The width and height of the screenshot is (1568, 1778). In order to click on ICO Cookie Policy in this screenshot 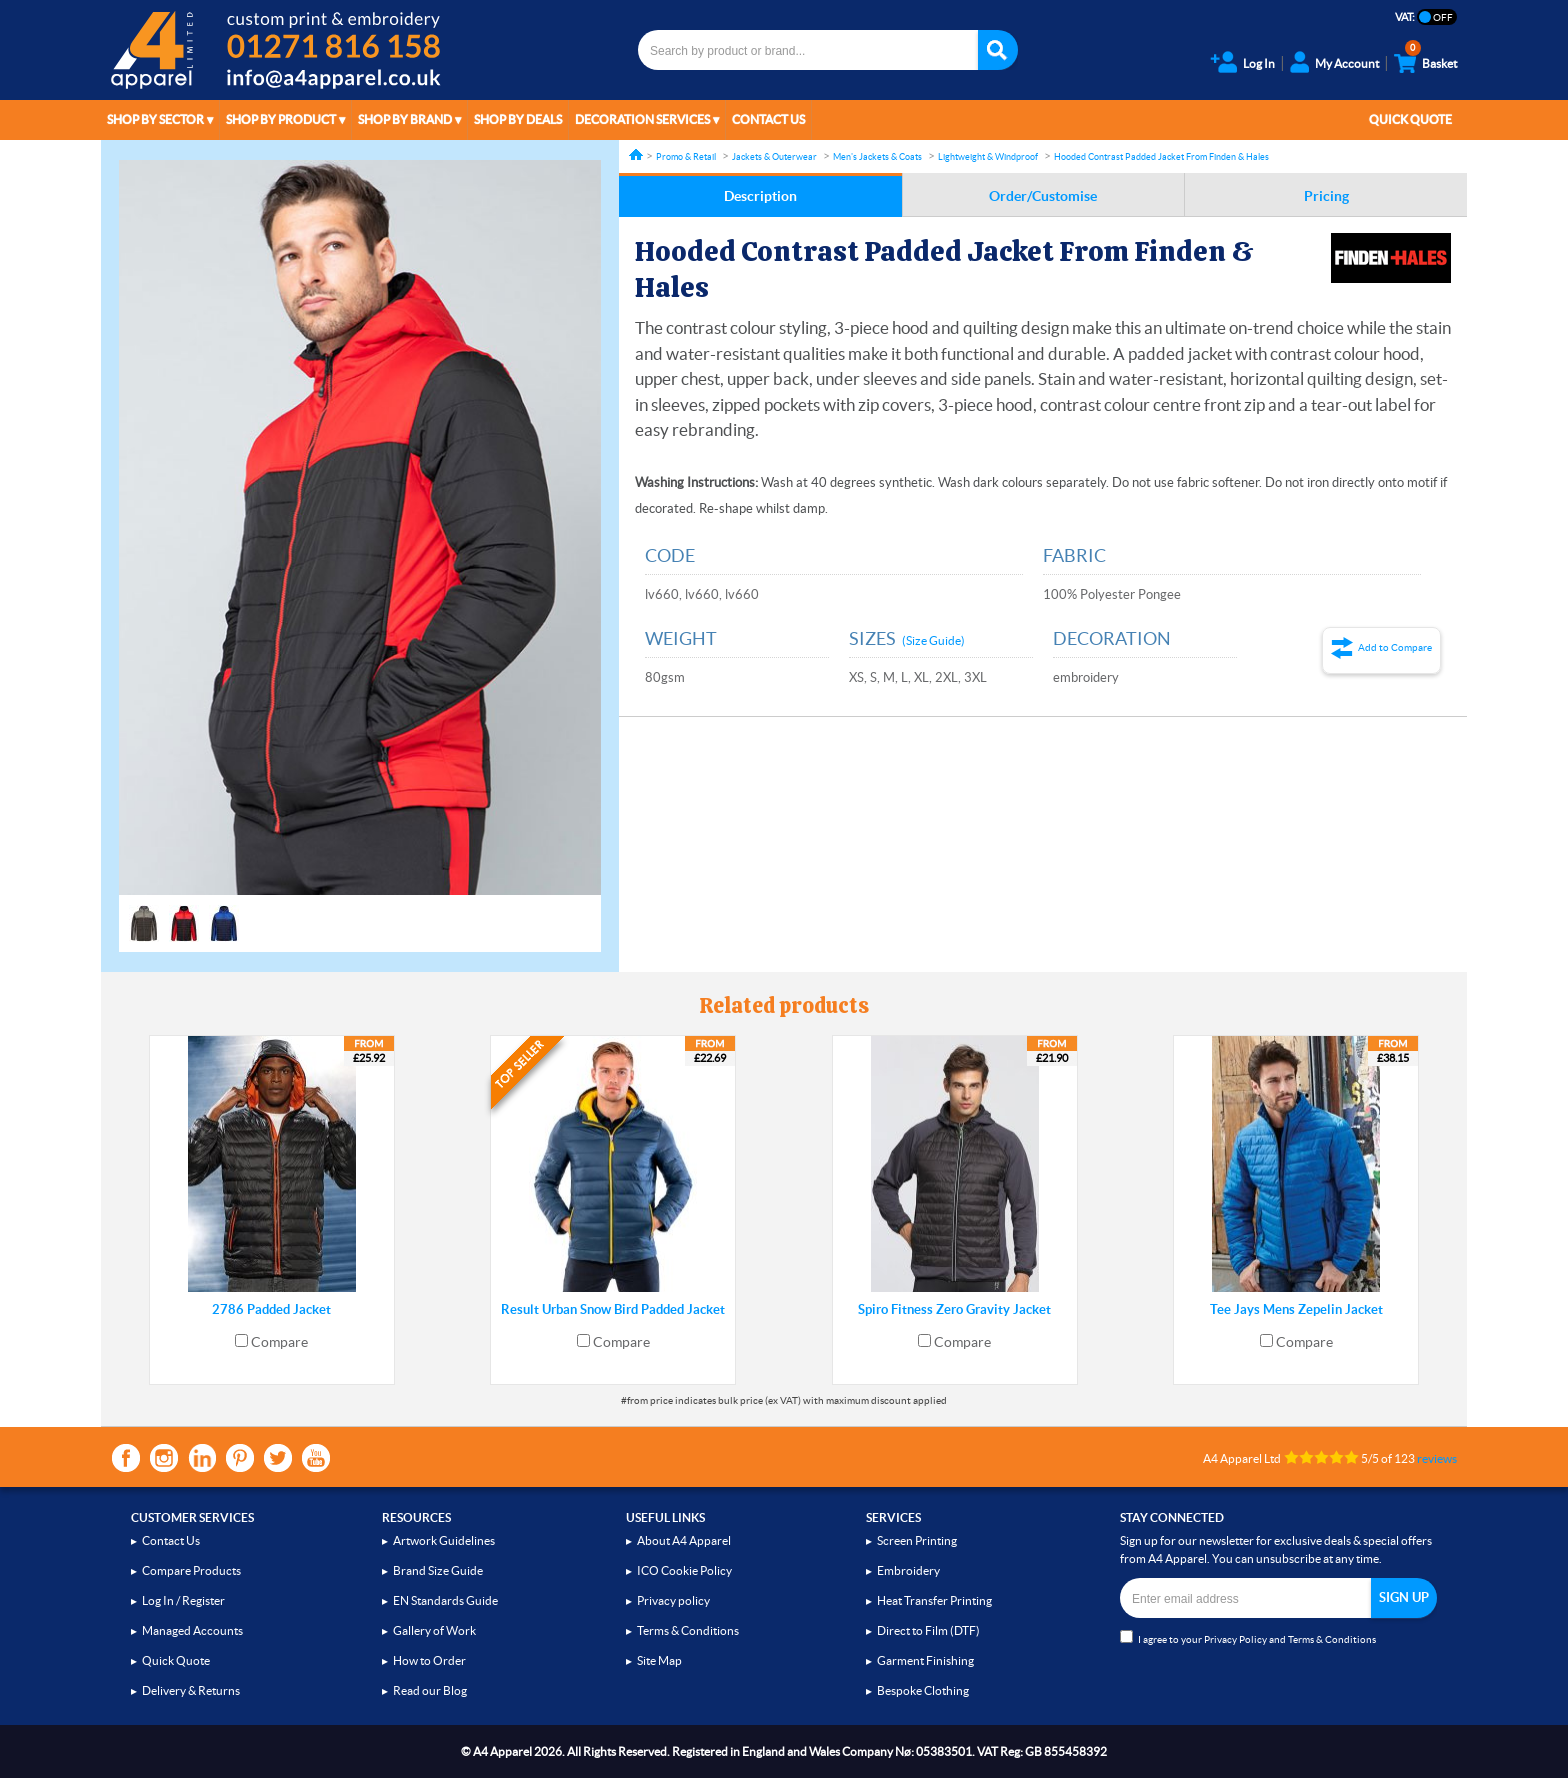, I will do `click(684, 1570)`.